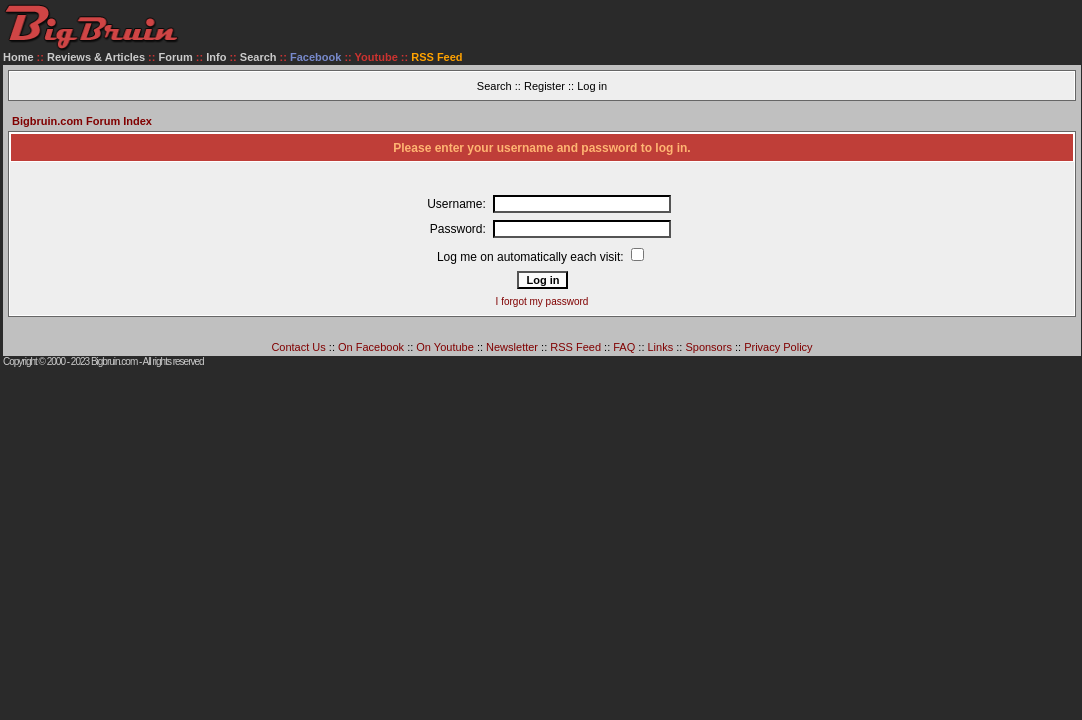 The width and height of the screenshot is (1082, 720). What do you see at coordinates (592, 86) in the screenshot?
I see `Log in` at bounding box center [592, 86].